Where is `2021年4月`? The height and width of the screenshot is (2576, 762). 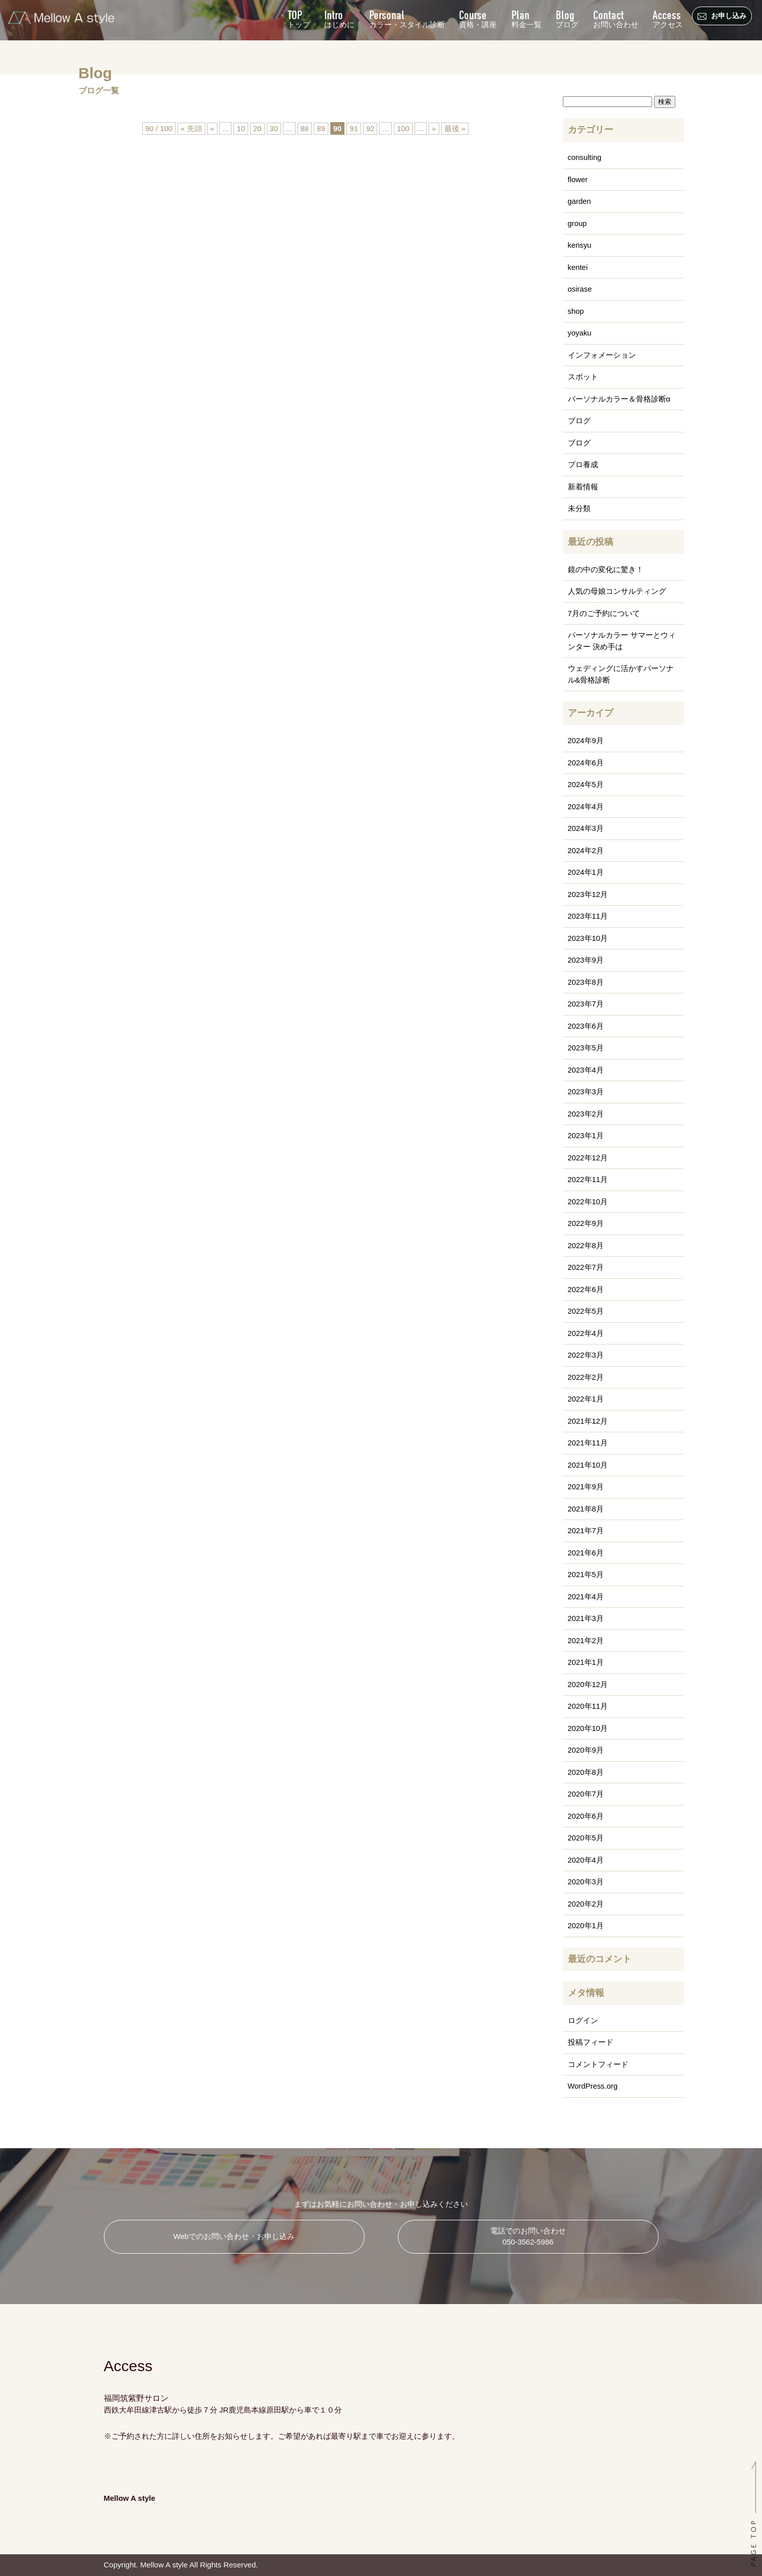 2021年4月 is located at coordinates (586, 1596).